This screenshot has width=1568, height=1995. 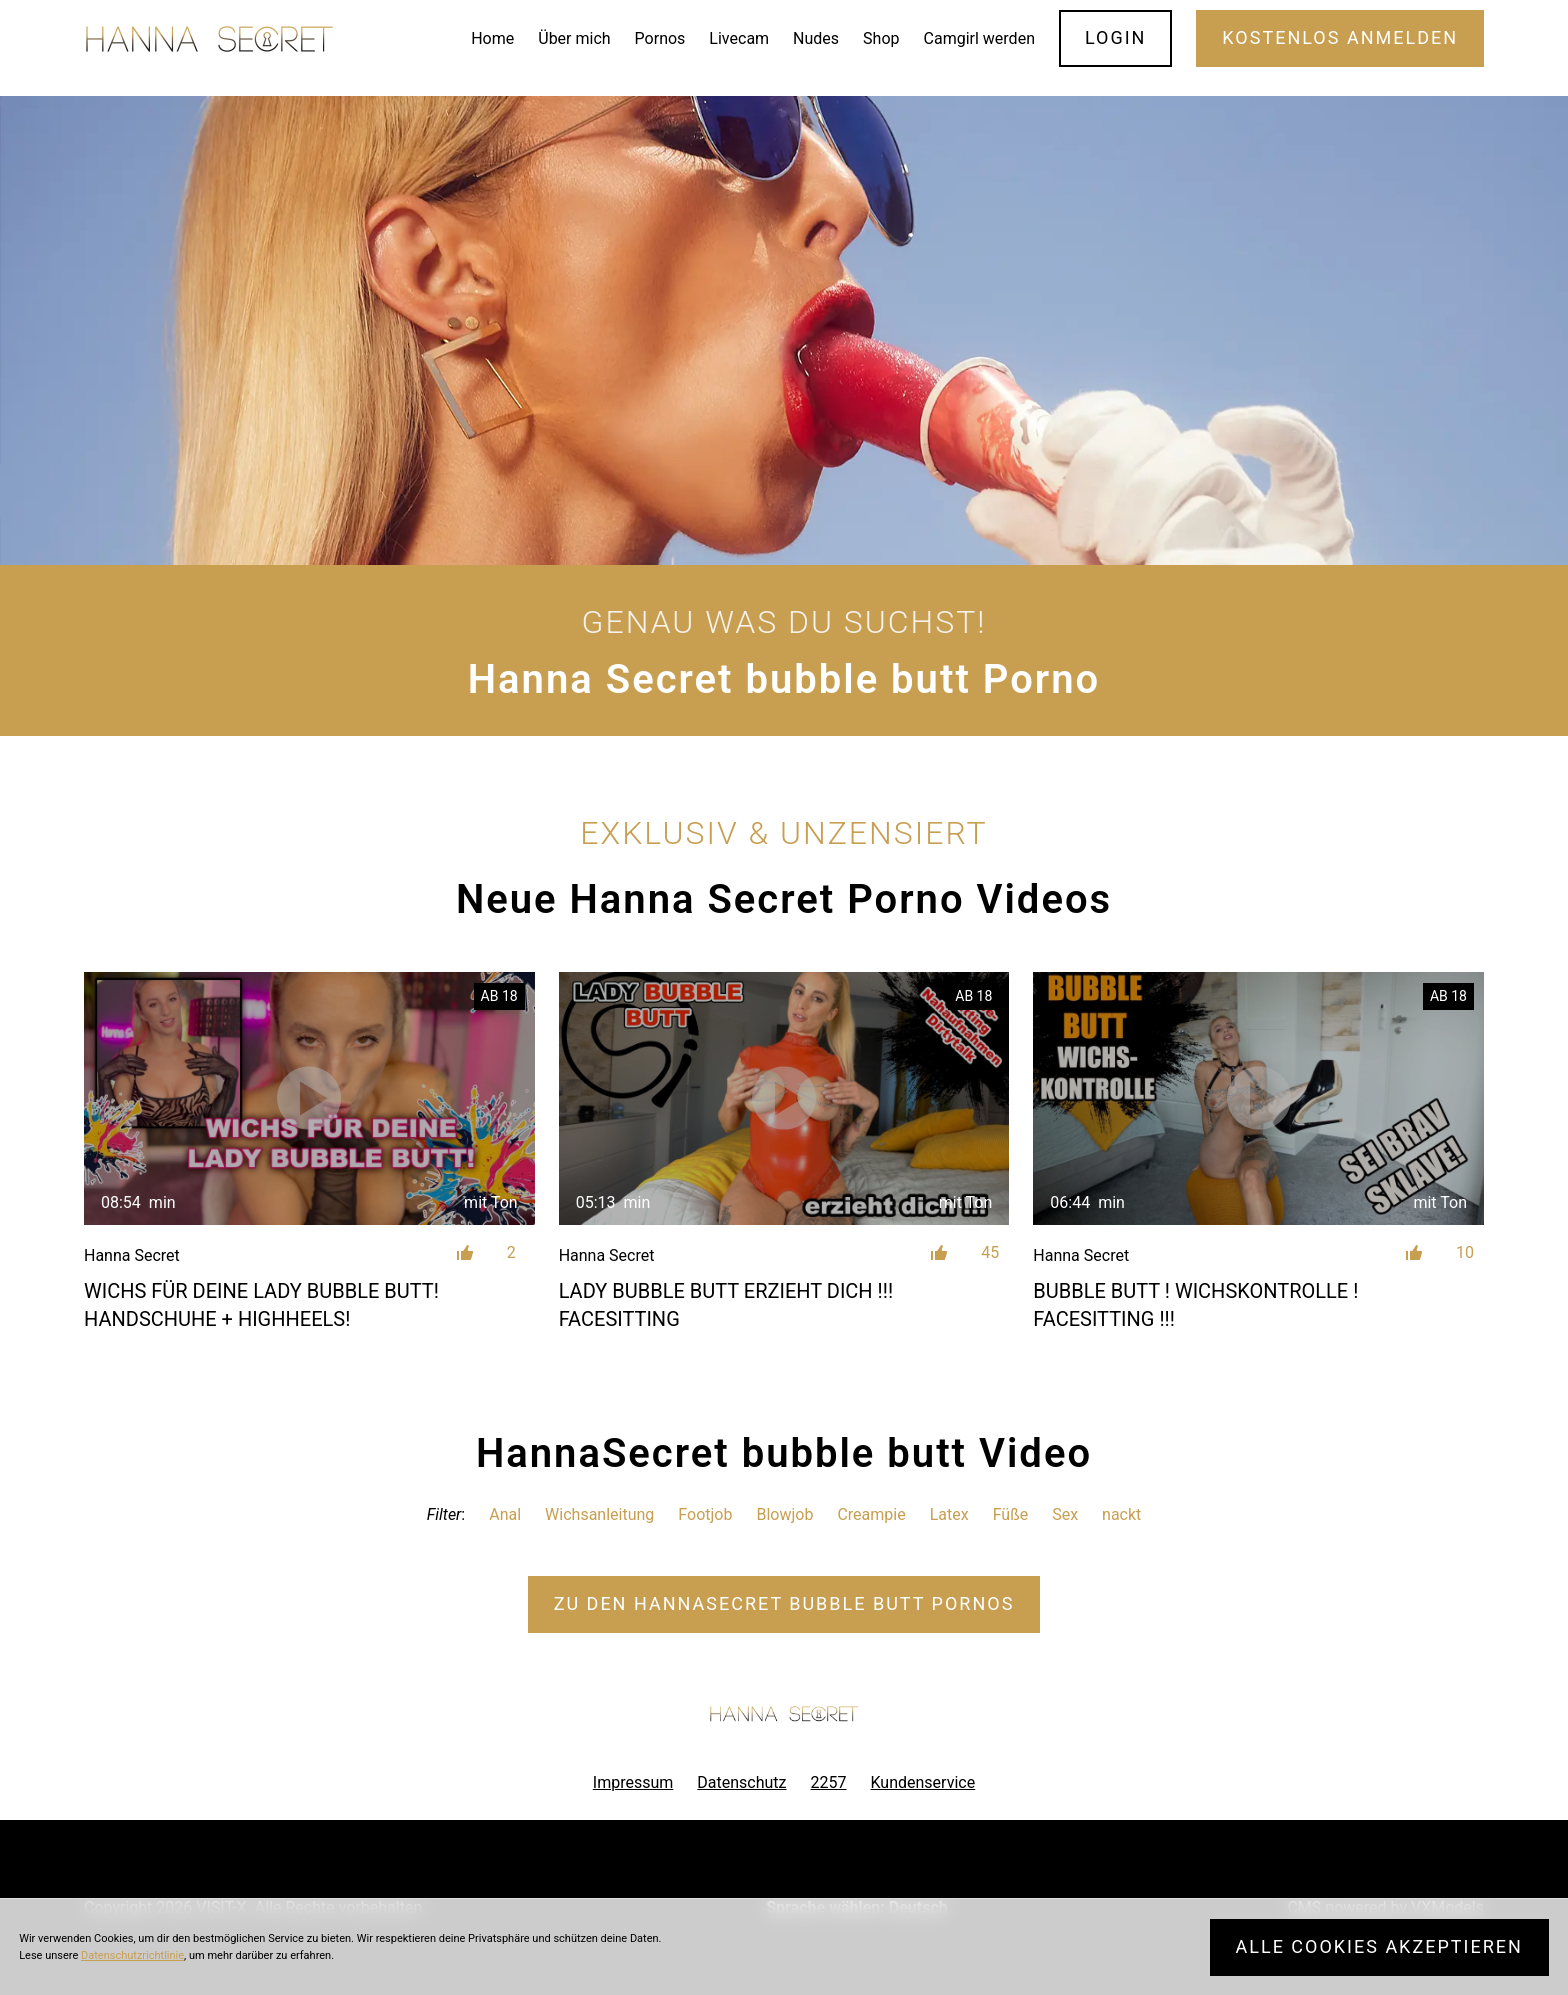 I want to click on Zu den HannaSecret Pornos, so click(x=784, y=1603).